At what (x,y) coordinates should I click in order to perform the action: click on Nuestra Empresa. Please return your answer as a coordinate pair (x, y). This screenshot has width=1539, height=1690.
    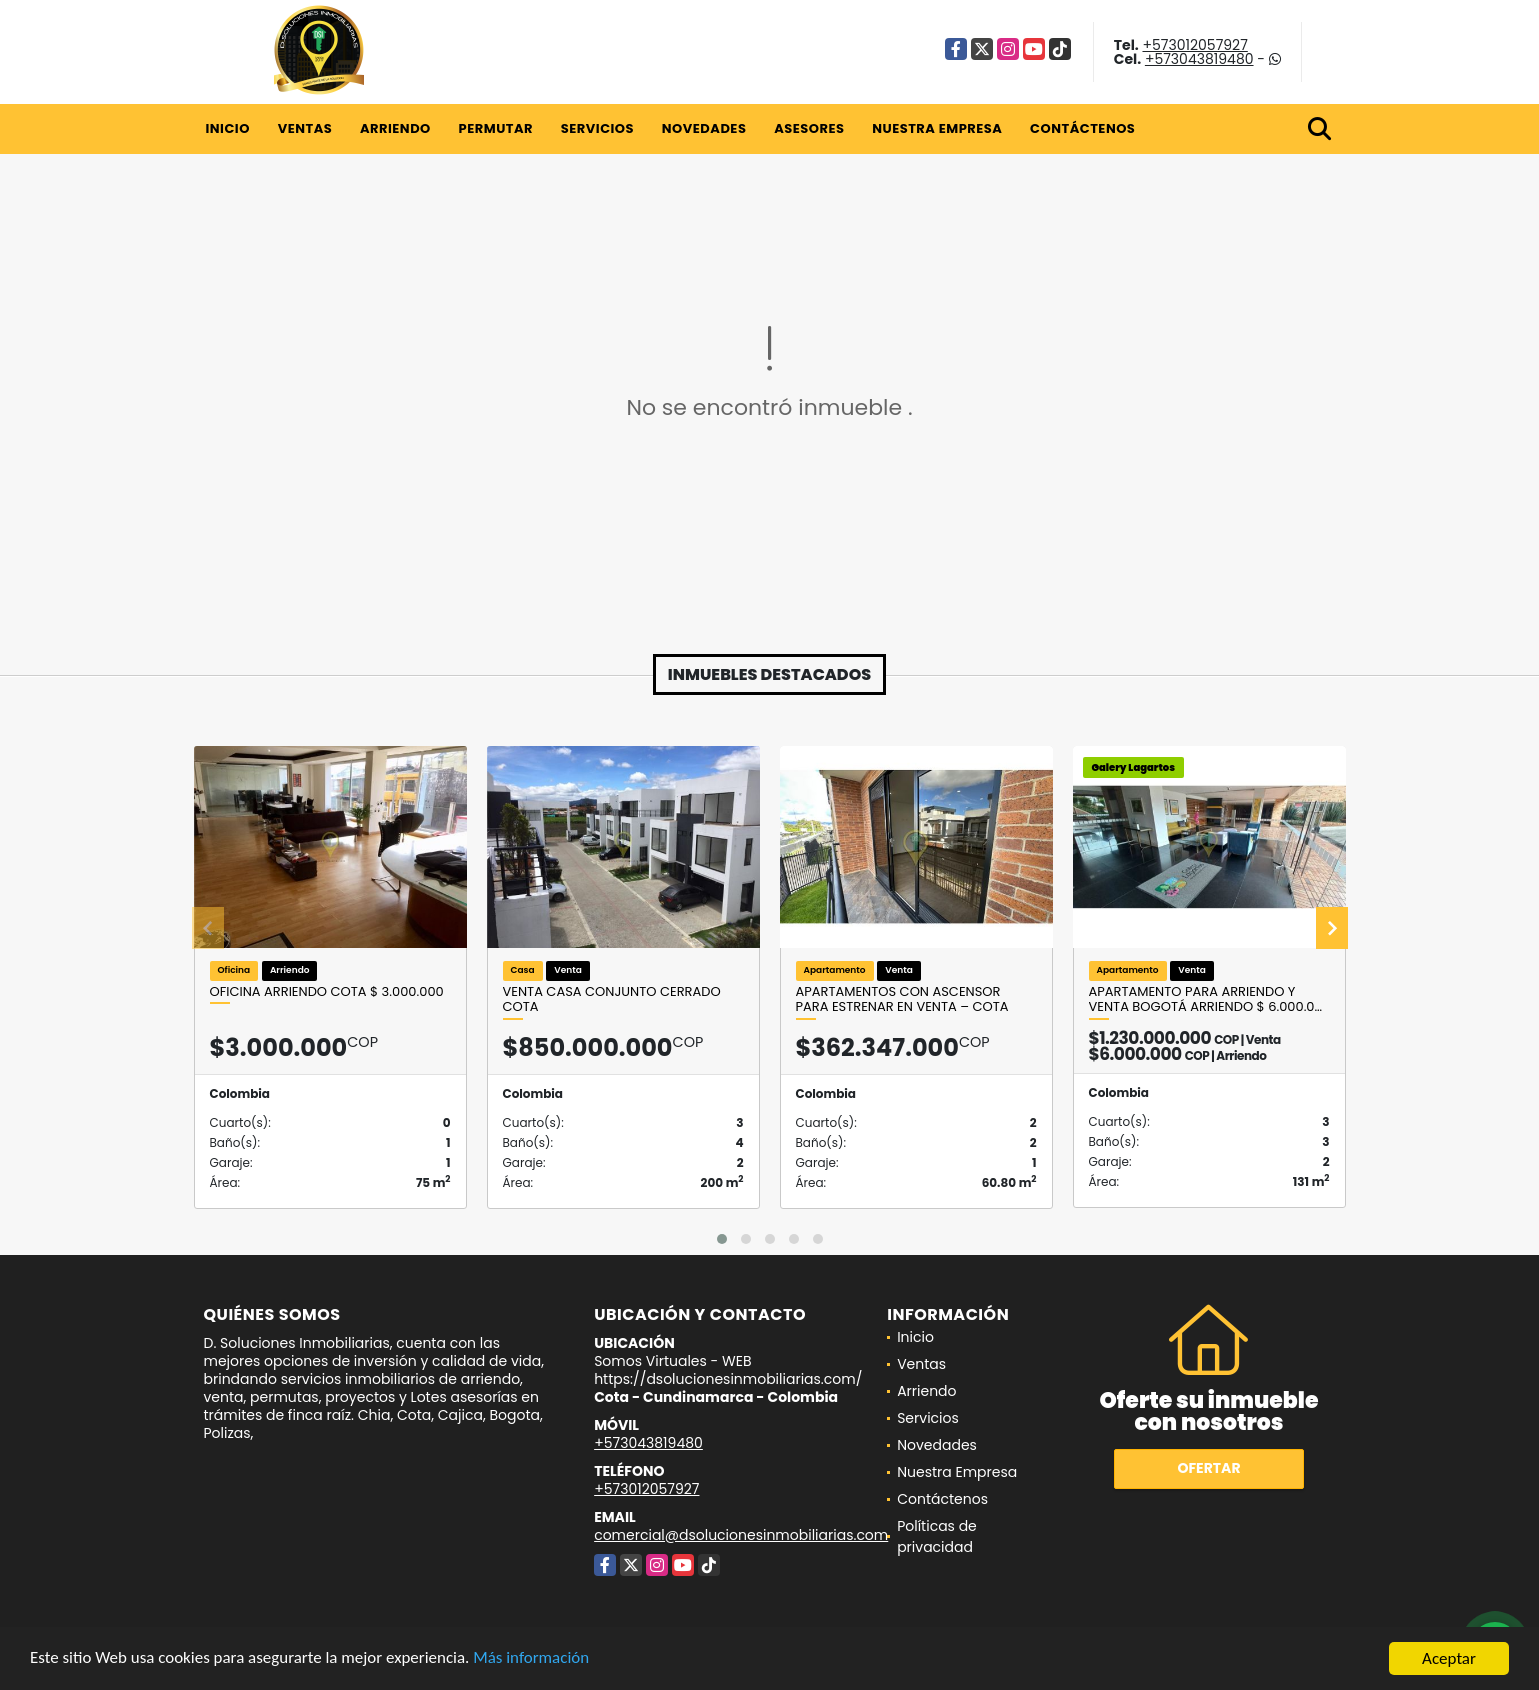
    Looking at the image, I should click on (937, 128).